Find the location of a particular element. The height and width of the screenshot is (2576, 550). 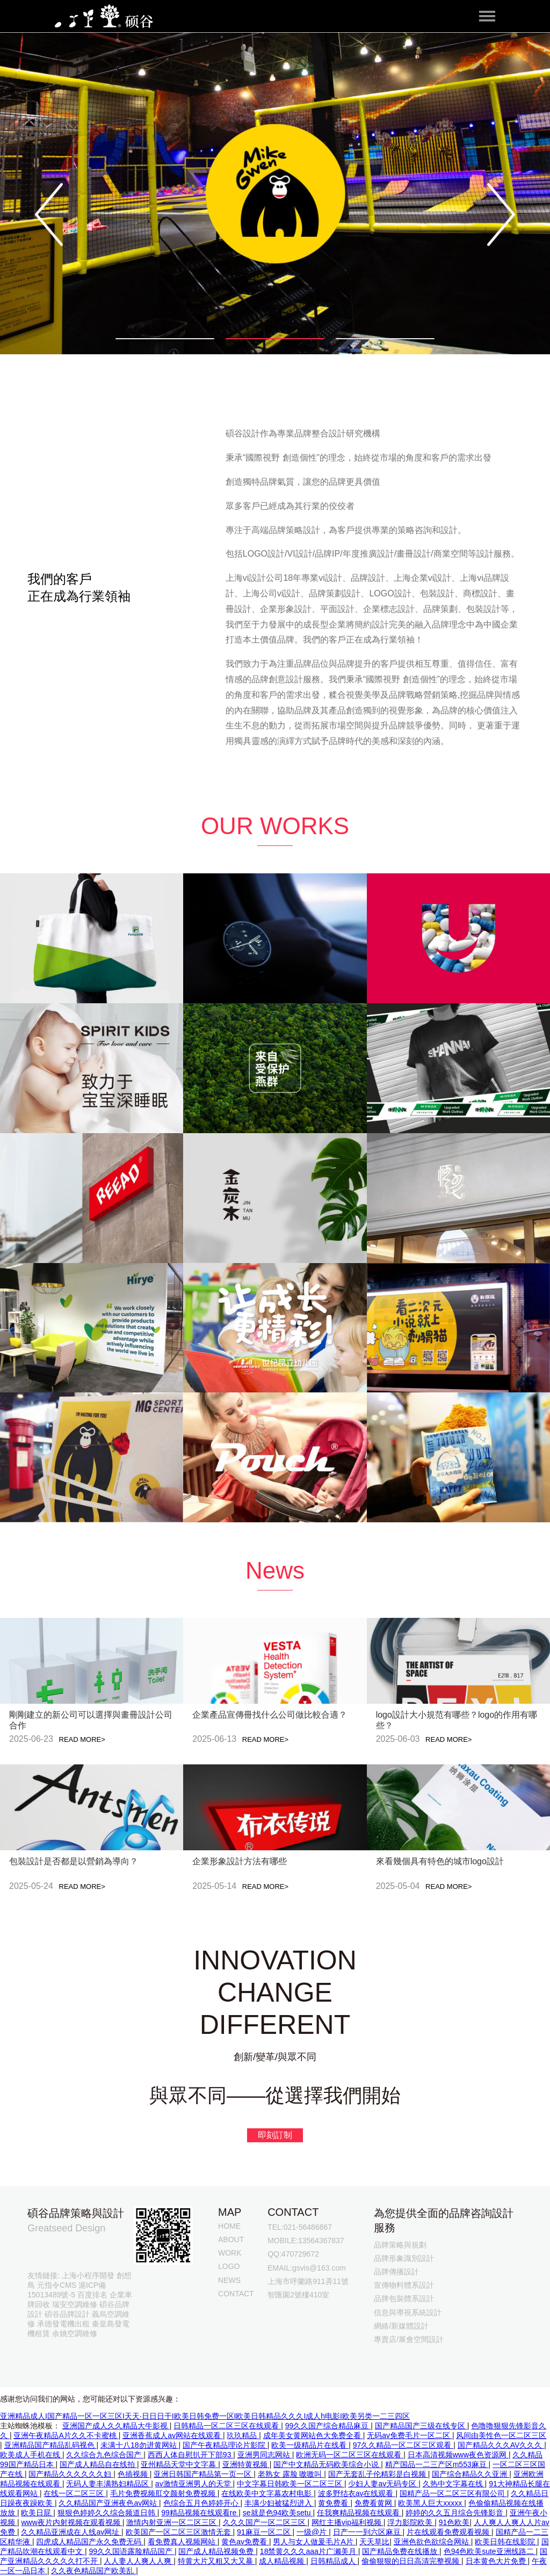

国产成人精品自在线拍 is located at coordinates (98, 2464).